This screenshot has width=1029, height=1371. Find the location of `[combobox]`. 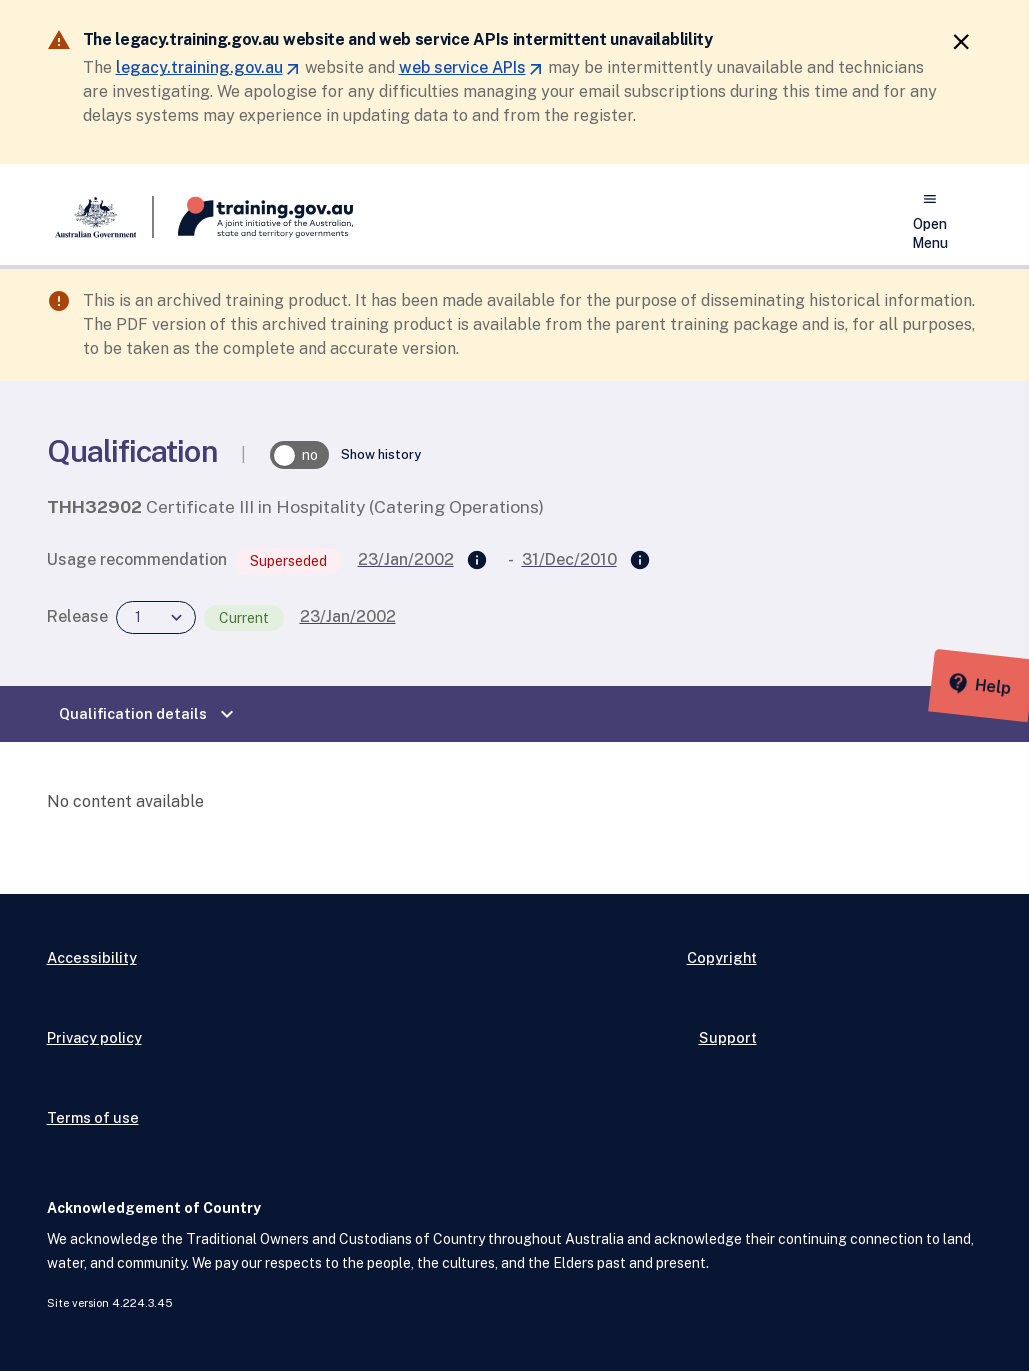

[combobox] is located at coordinates (156, 617).